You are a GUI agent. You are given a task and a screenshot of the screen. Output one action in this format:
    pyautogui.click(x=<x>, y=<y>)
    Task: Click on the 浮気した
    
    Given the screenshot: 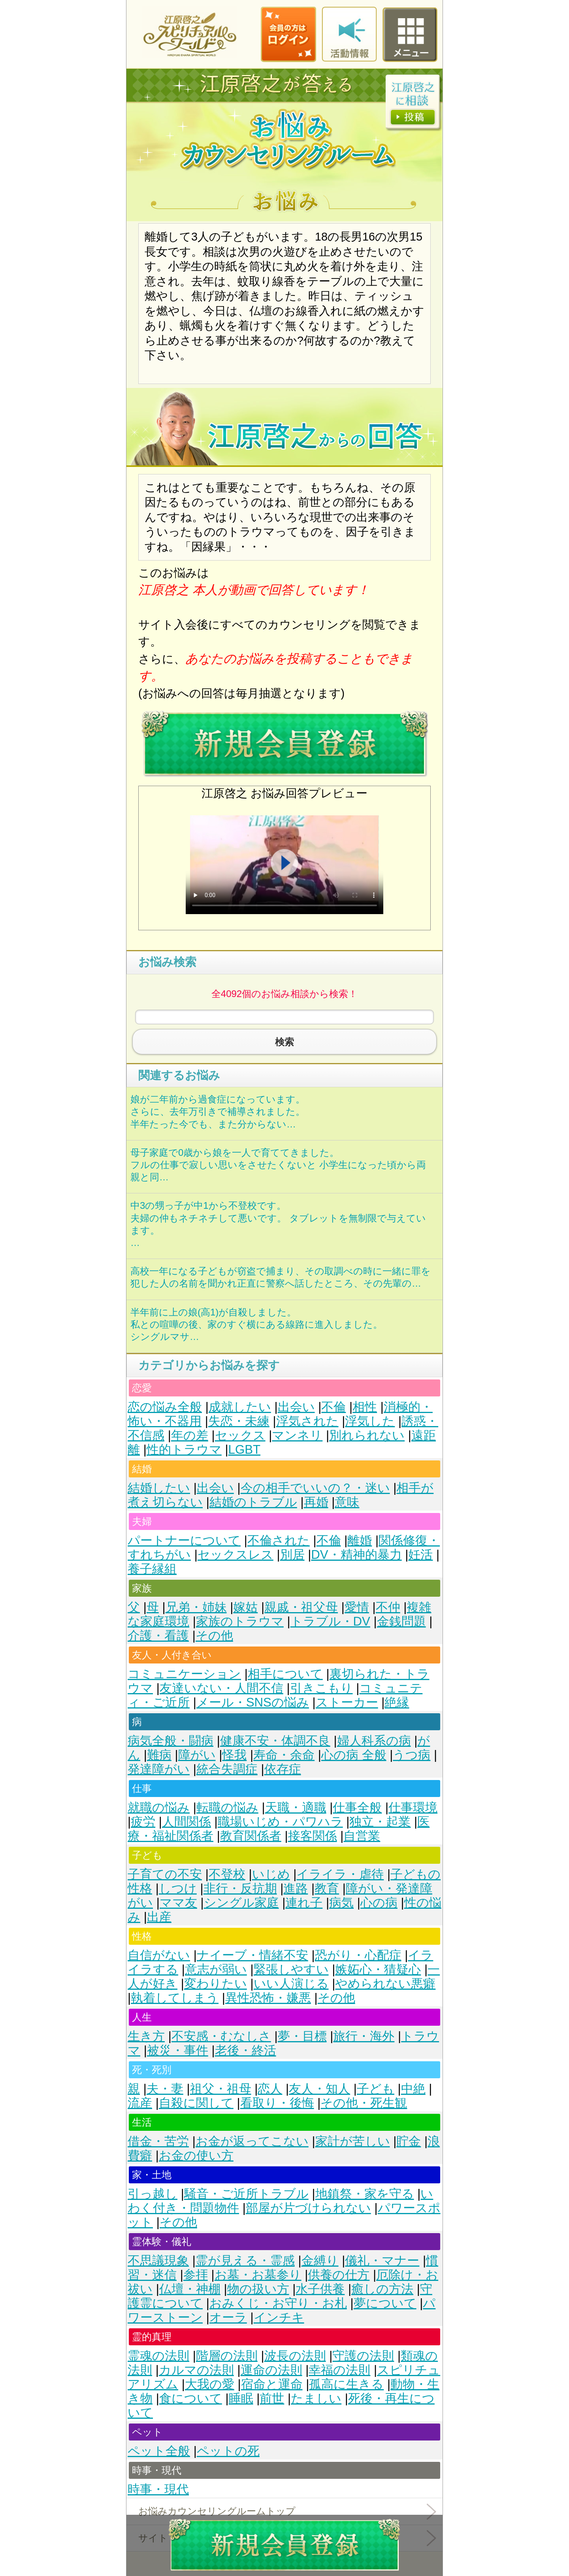 What is the action you would take?
    pyautogui.click(x=370, y=1421)
    